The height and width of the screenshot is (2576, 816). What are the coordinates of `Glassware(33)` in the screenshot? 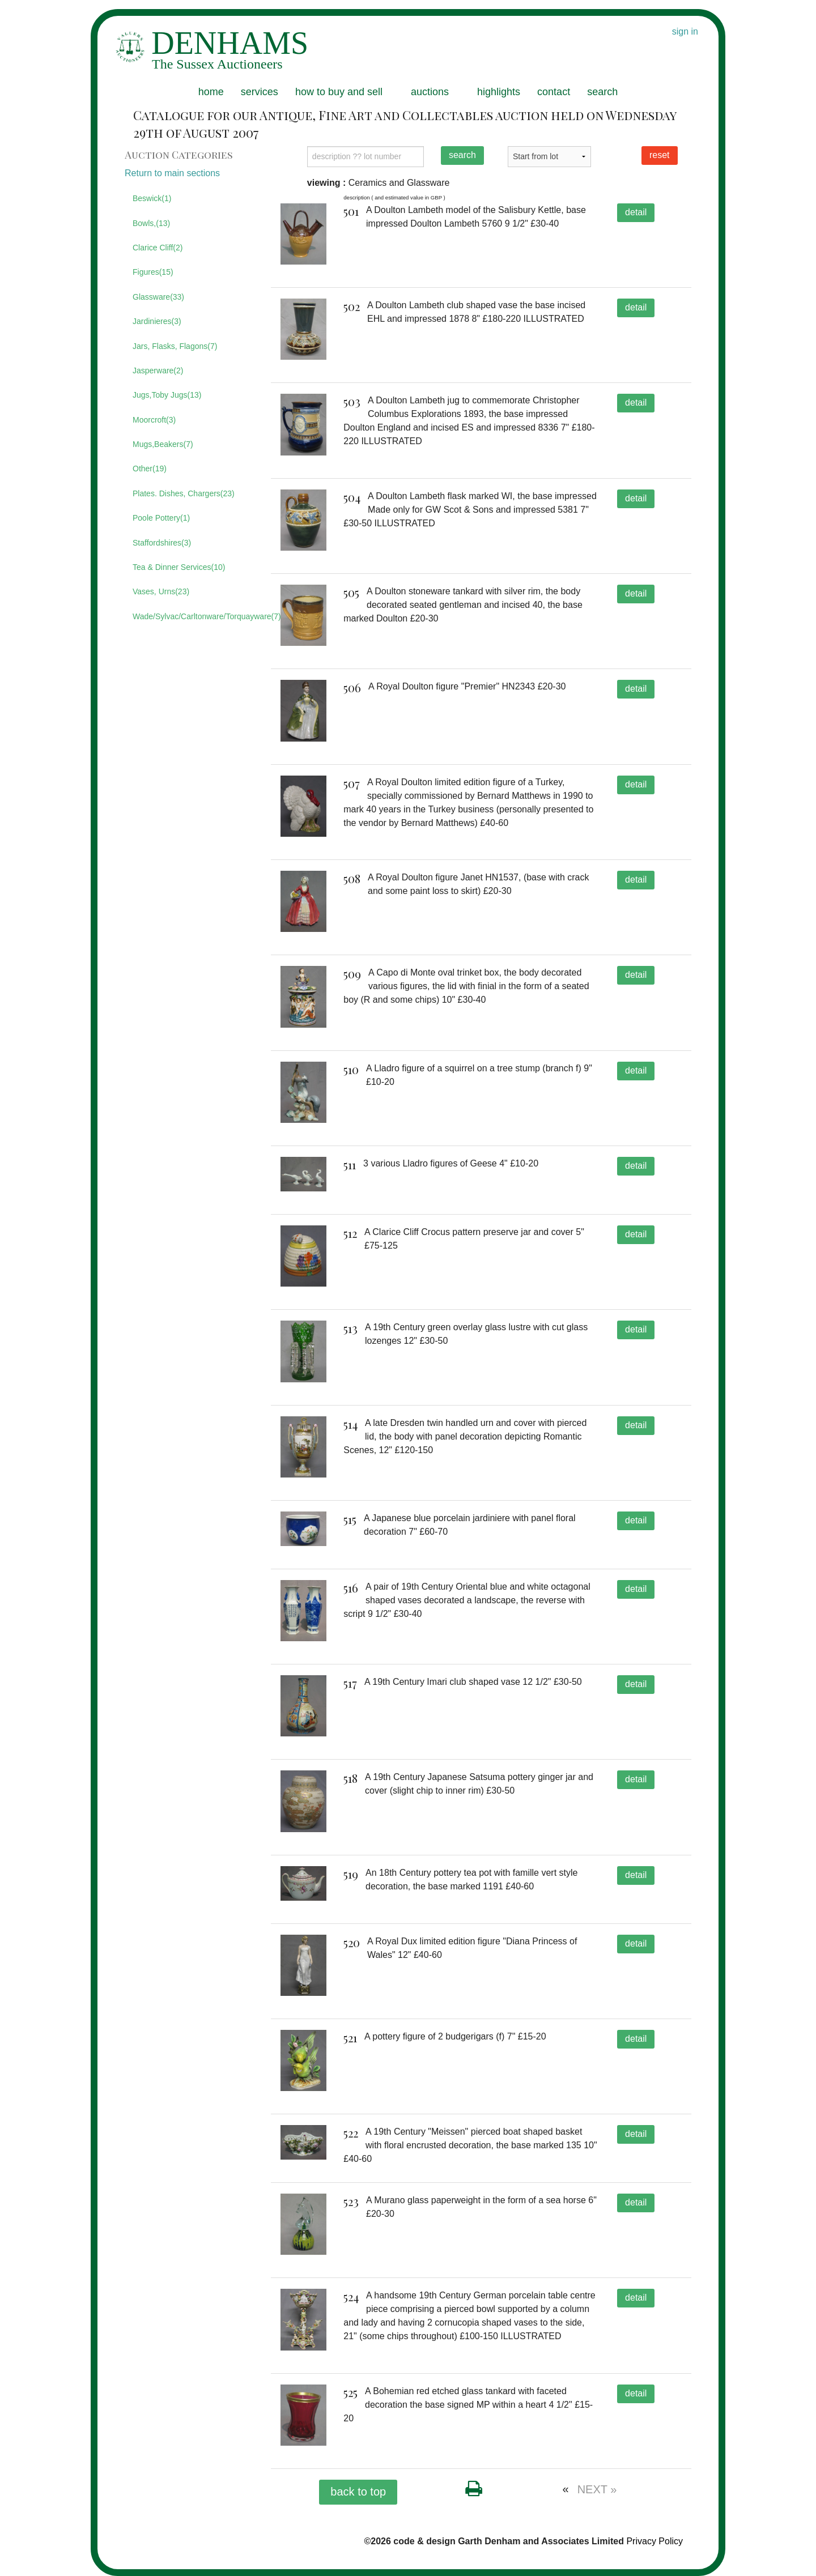 It's located at (158, 296).